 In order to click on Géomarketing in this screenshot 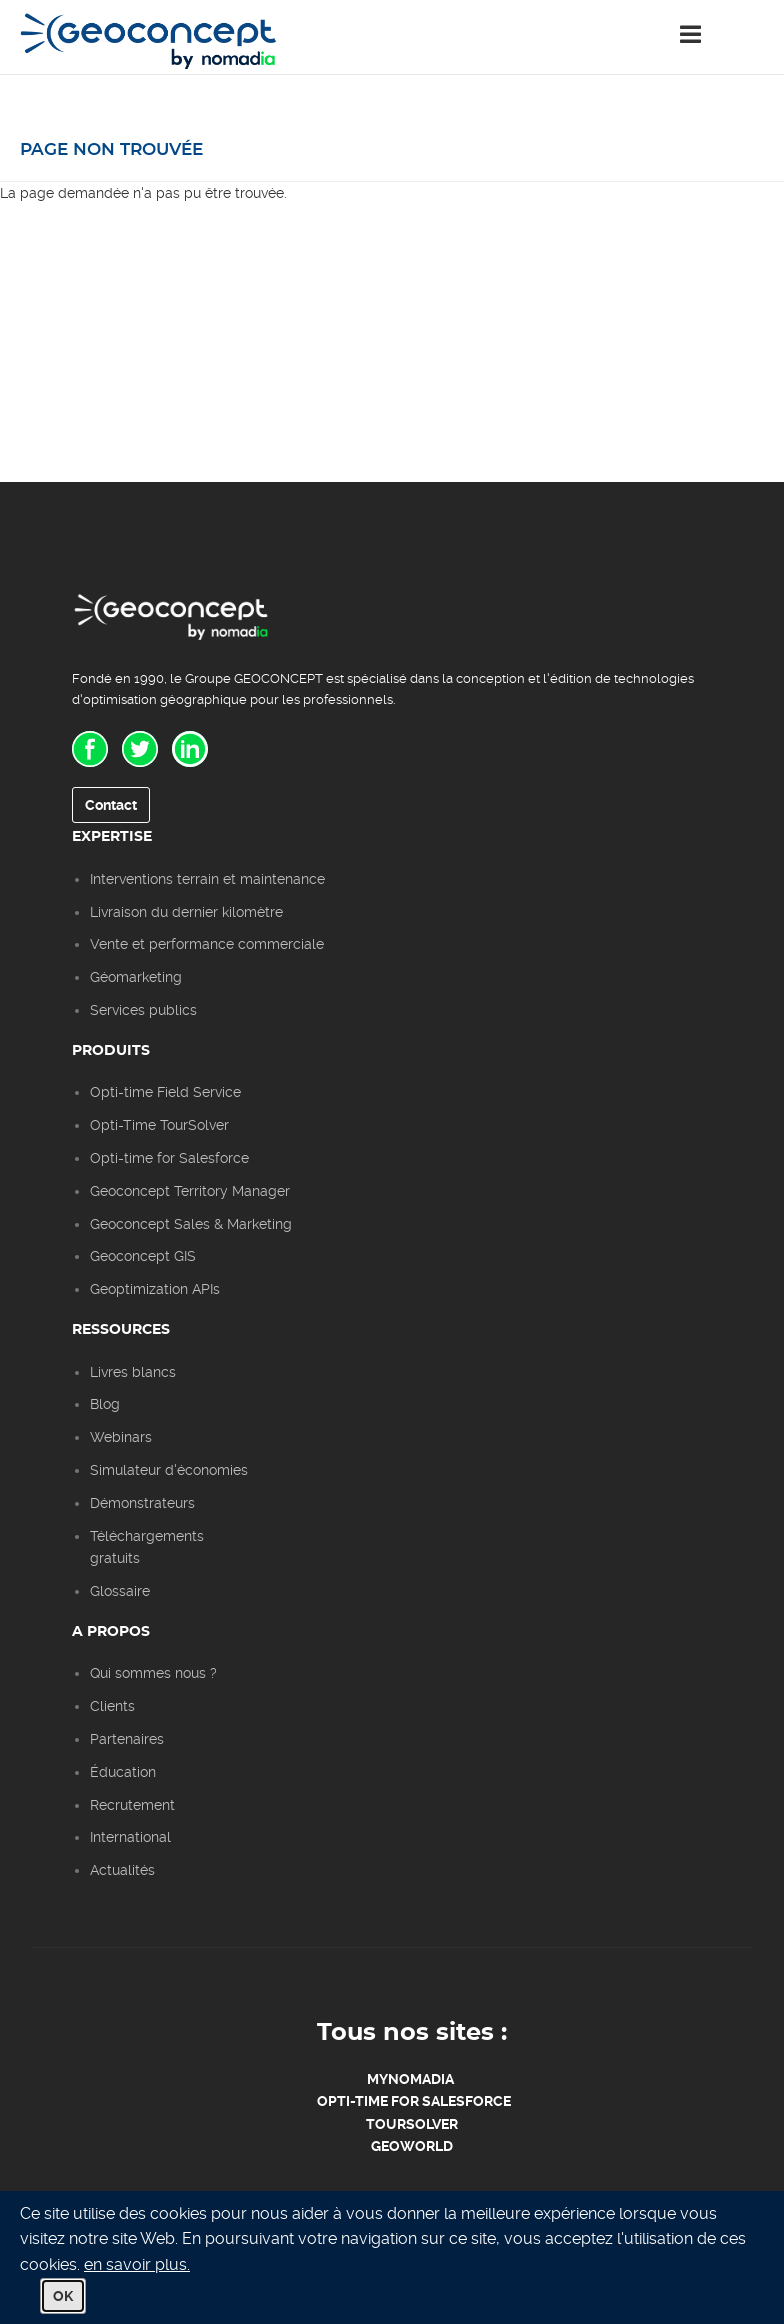, I will do `click(136, 977)`.